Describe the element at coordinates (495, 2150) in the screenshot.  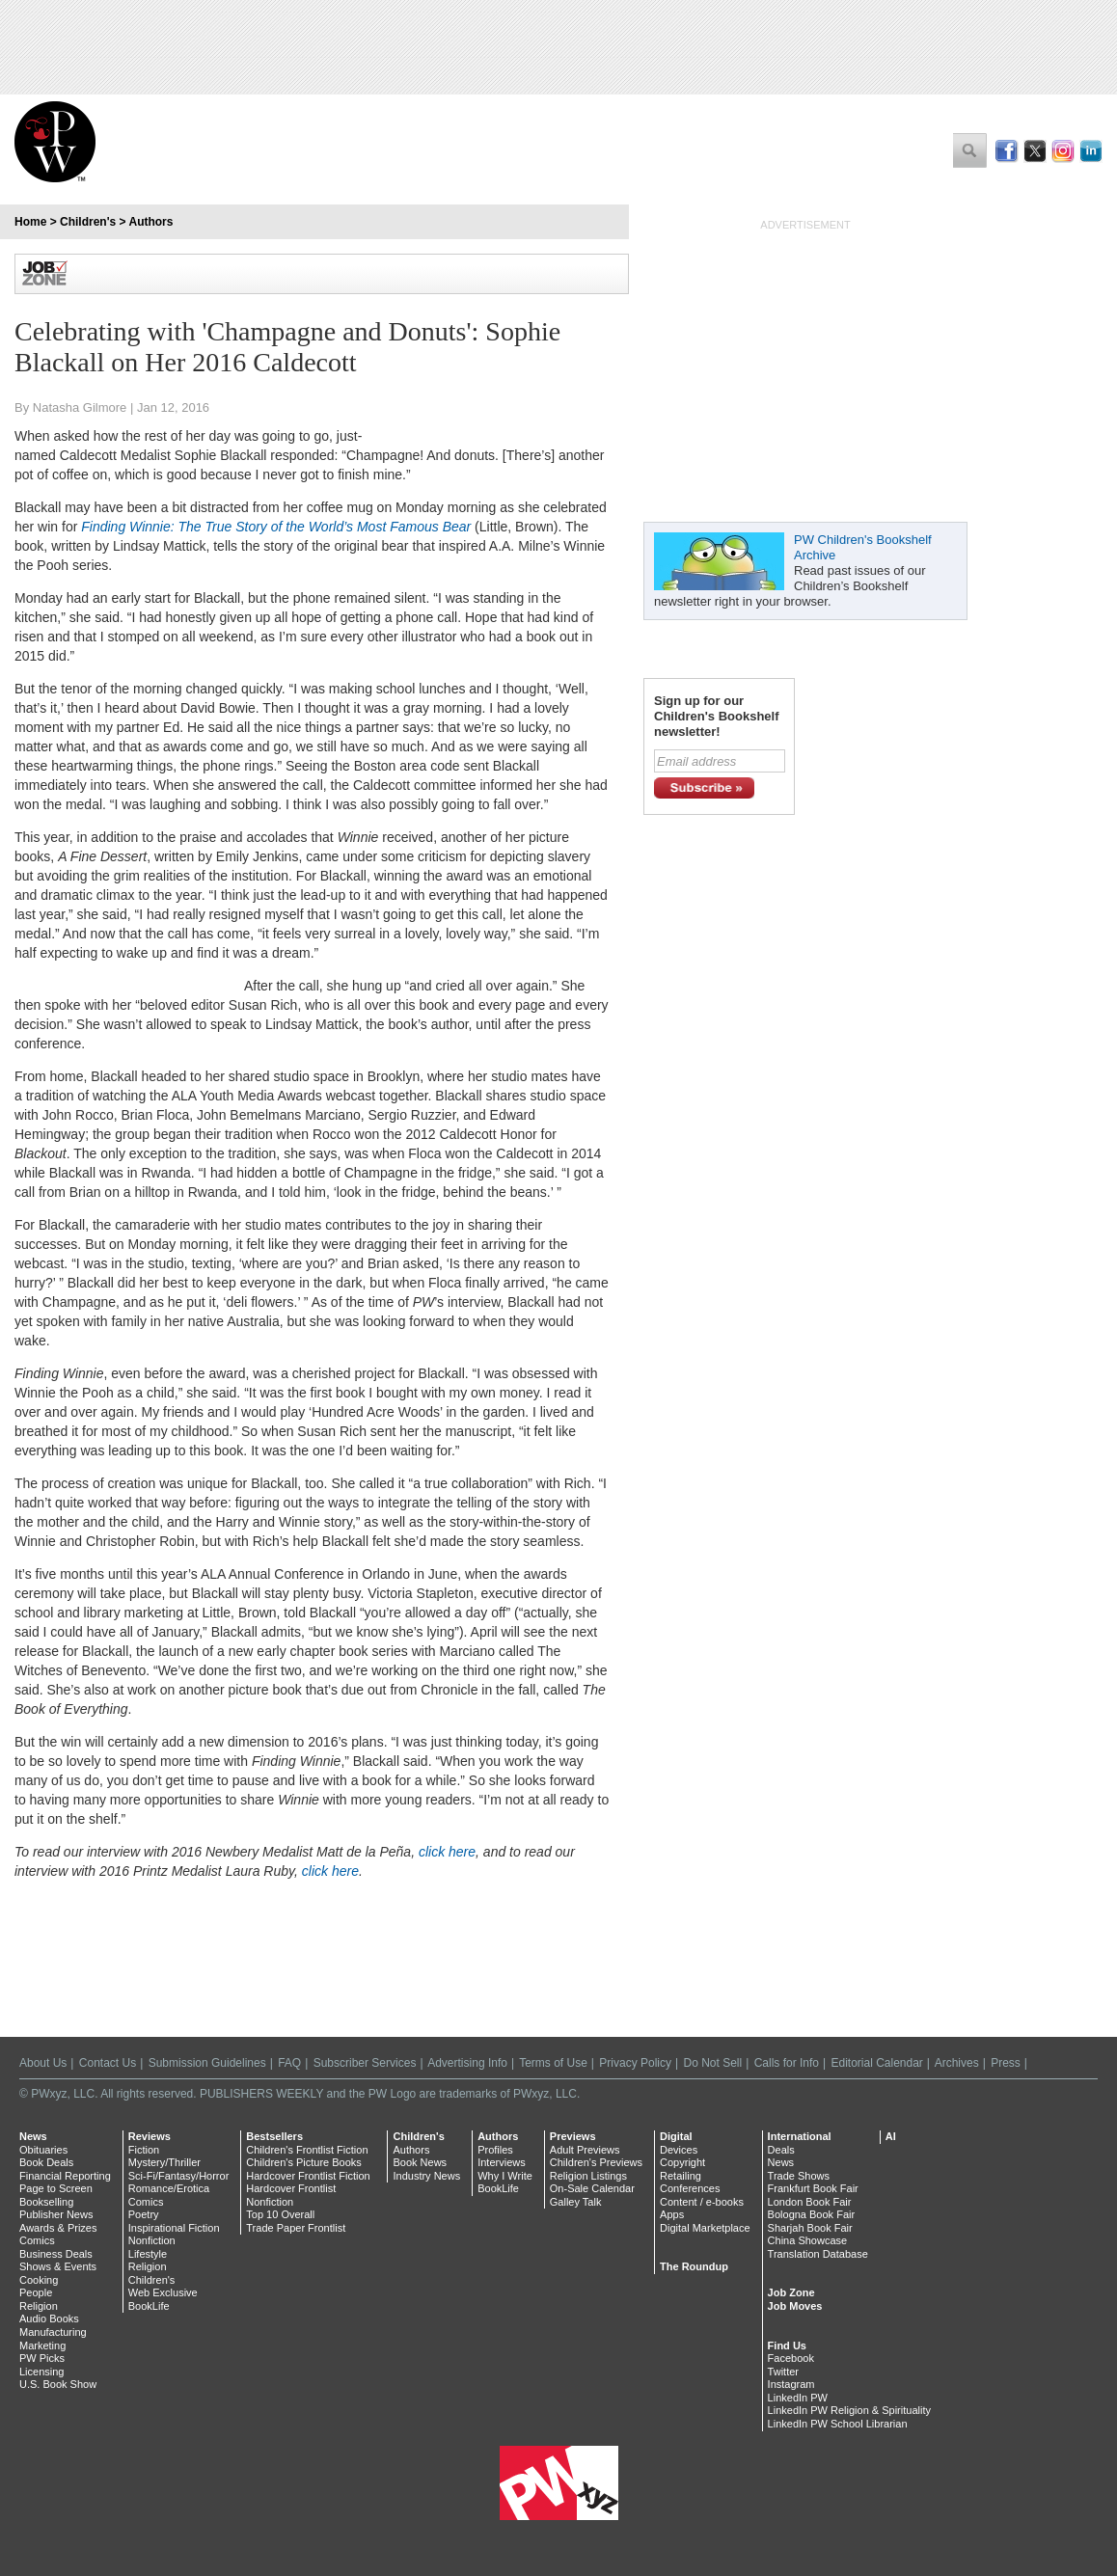
I see `Profiles` at that location.